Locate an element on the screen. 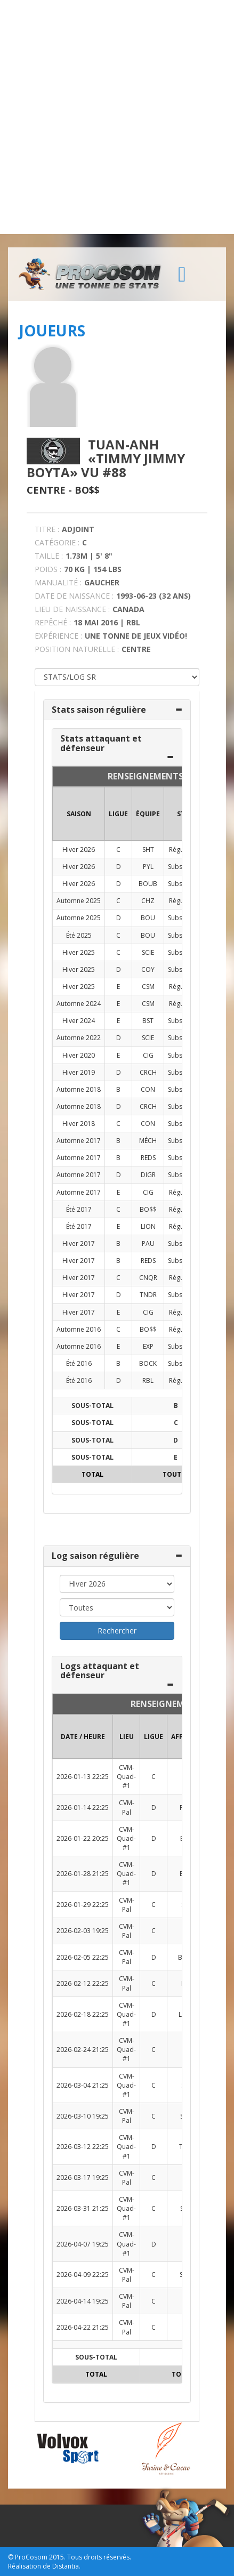 The height and width of the screenshot is (2576, 234). 2026-02-03 19:25 is located at coordinates (83, 1930).